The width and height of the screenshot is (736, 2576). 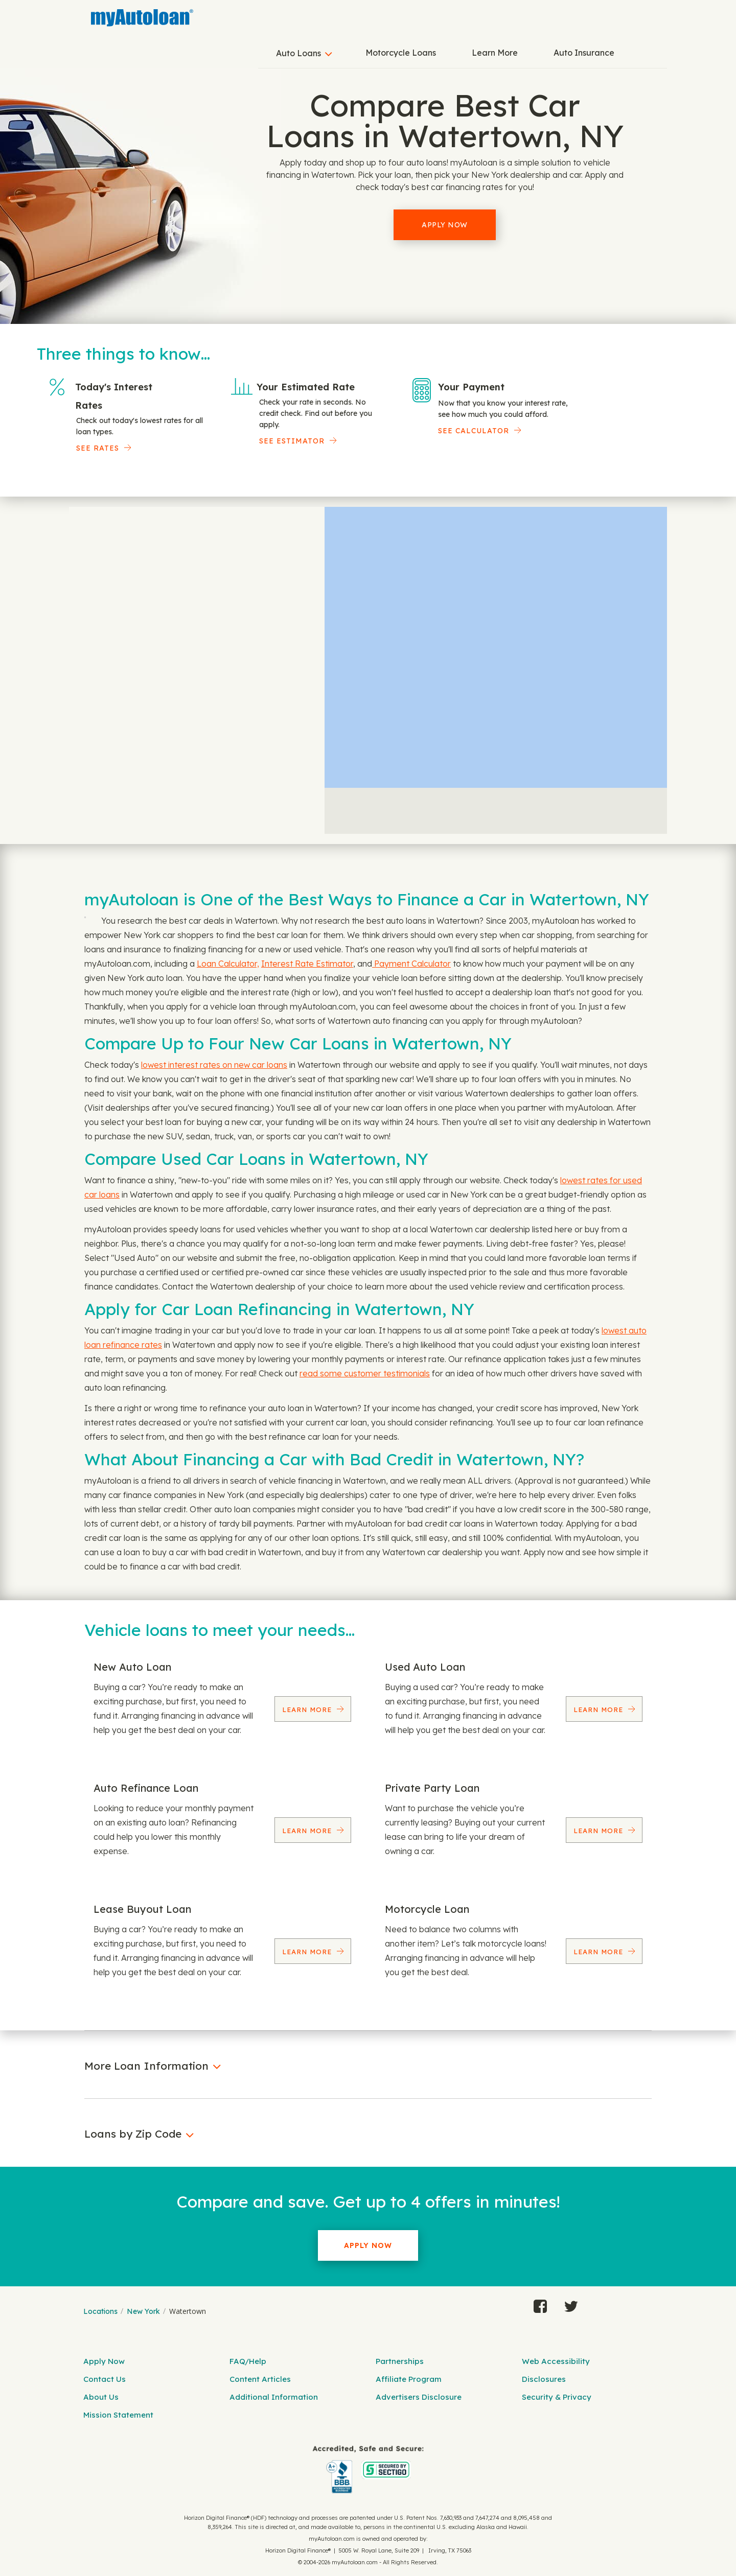 I want to click on Motorcycle Loans, so click(x=400, y=53).